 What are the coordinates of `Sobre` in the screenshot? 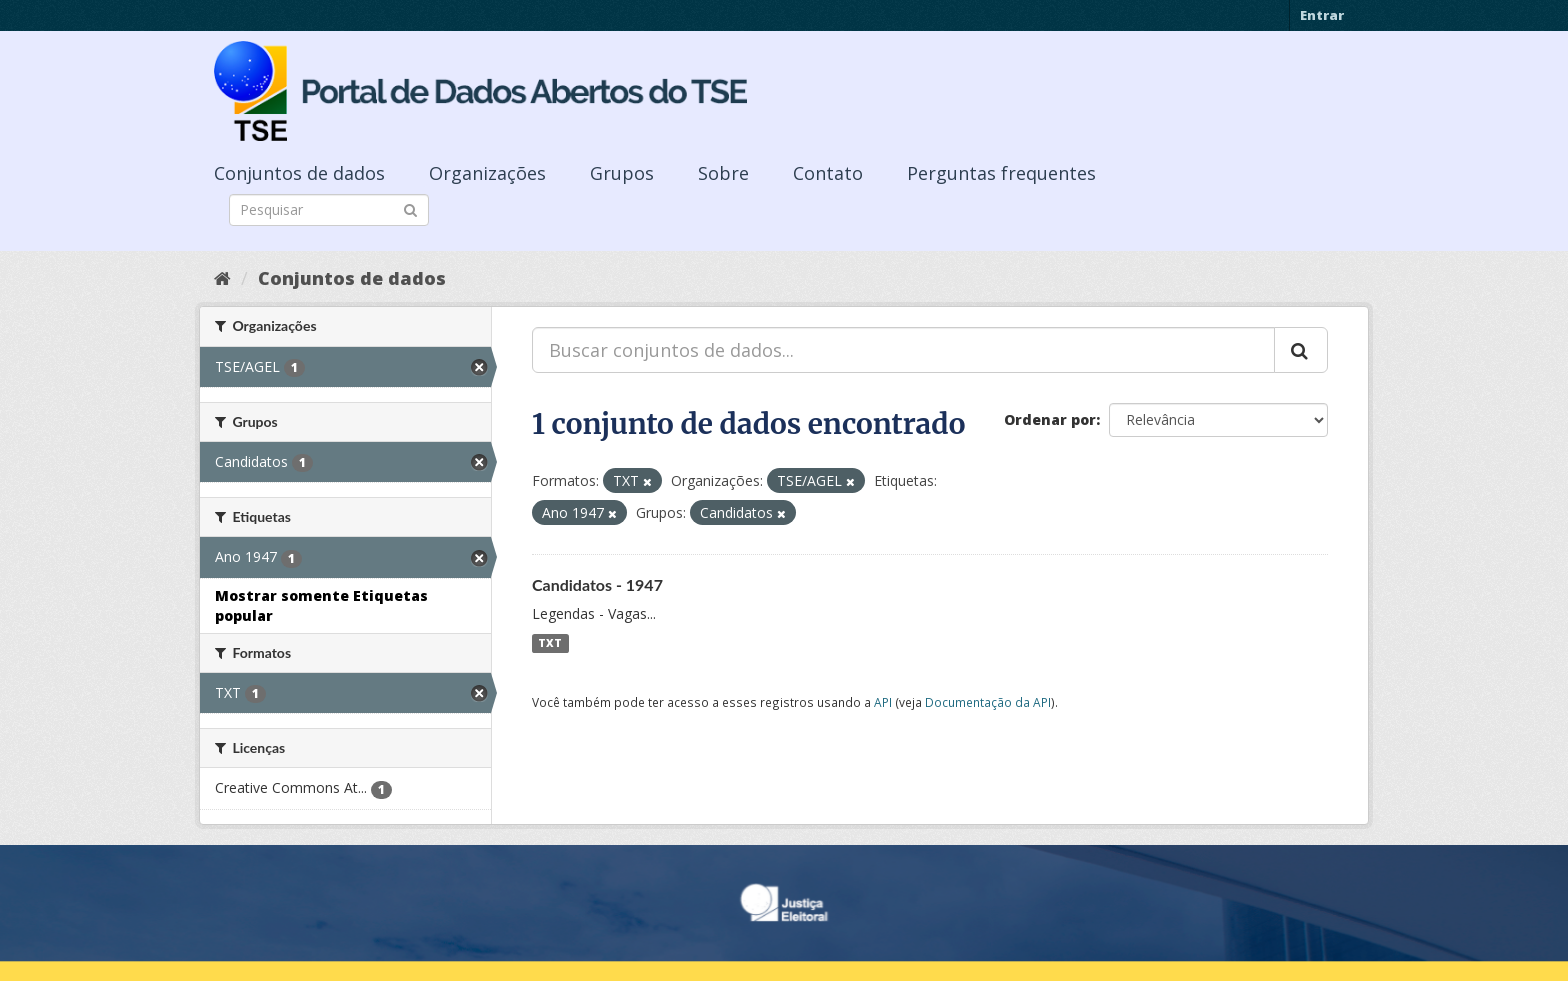 It's located at (723, 173).